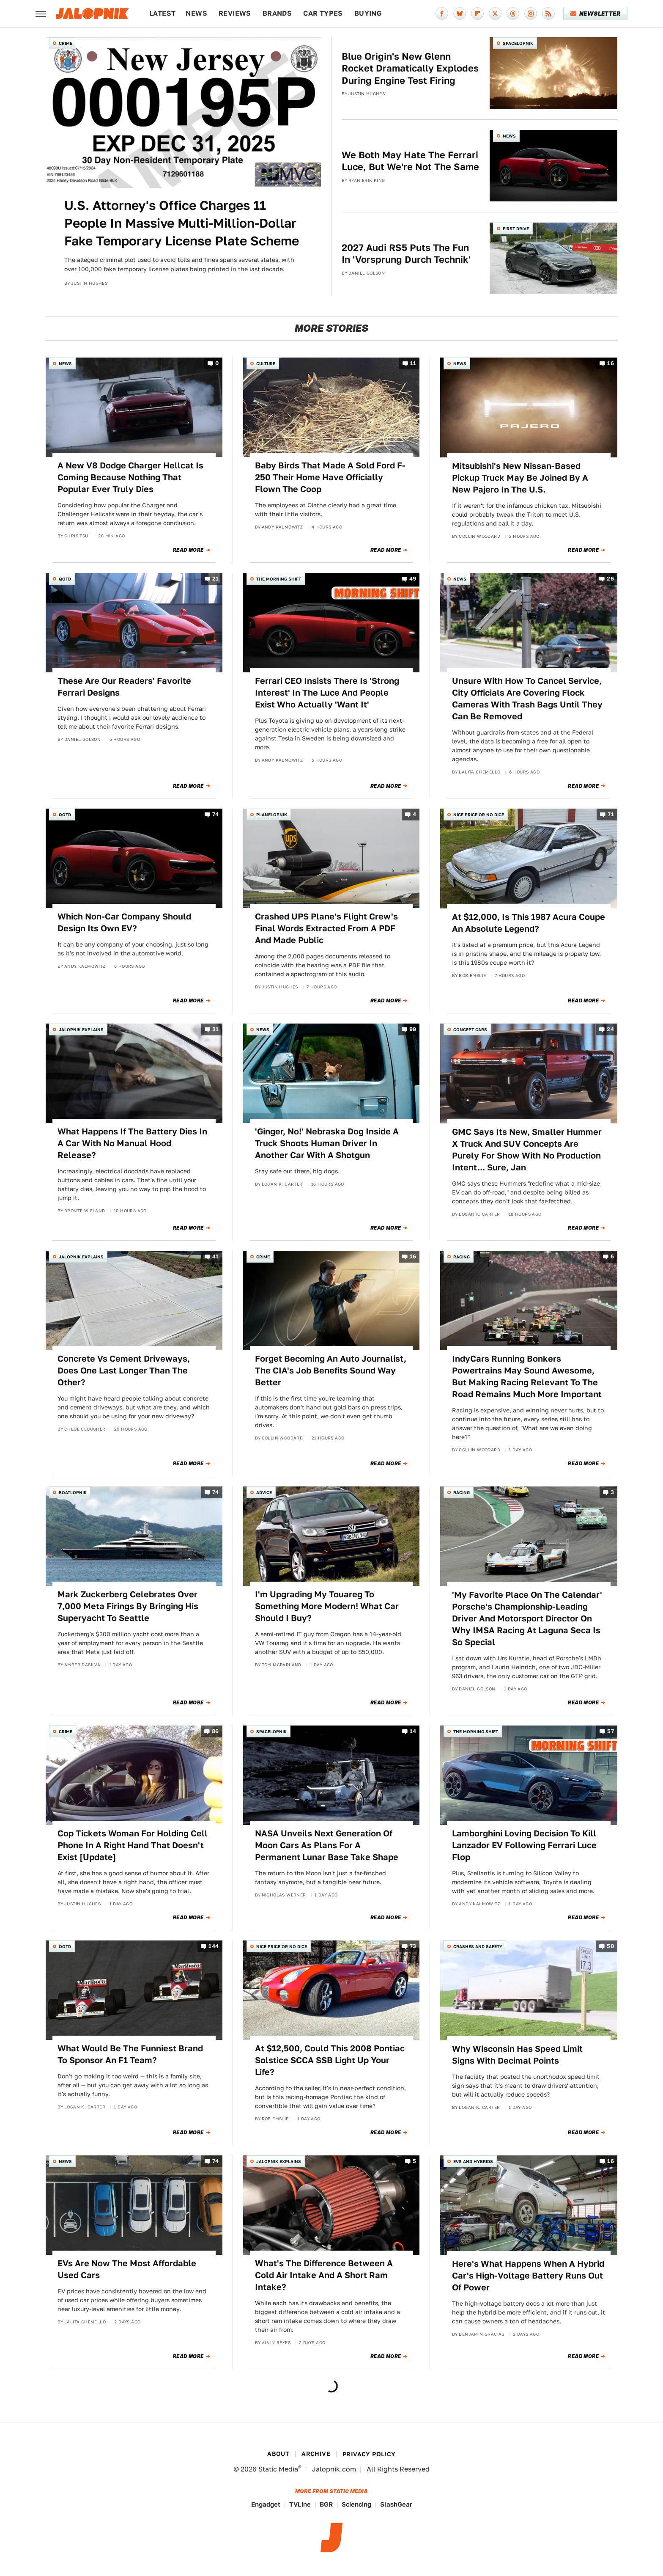 The image size is (663, 2576). I want to click on Spacelopnik, so click(518, 43).